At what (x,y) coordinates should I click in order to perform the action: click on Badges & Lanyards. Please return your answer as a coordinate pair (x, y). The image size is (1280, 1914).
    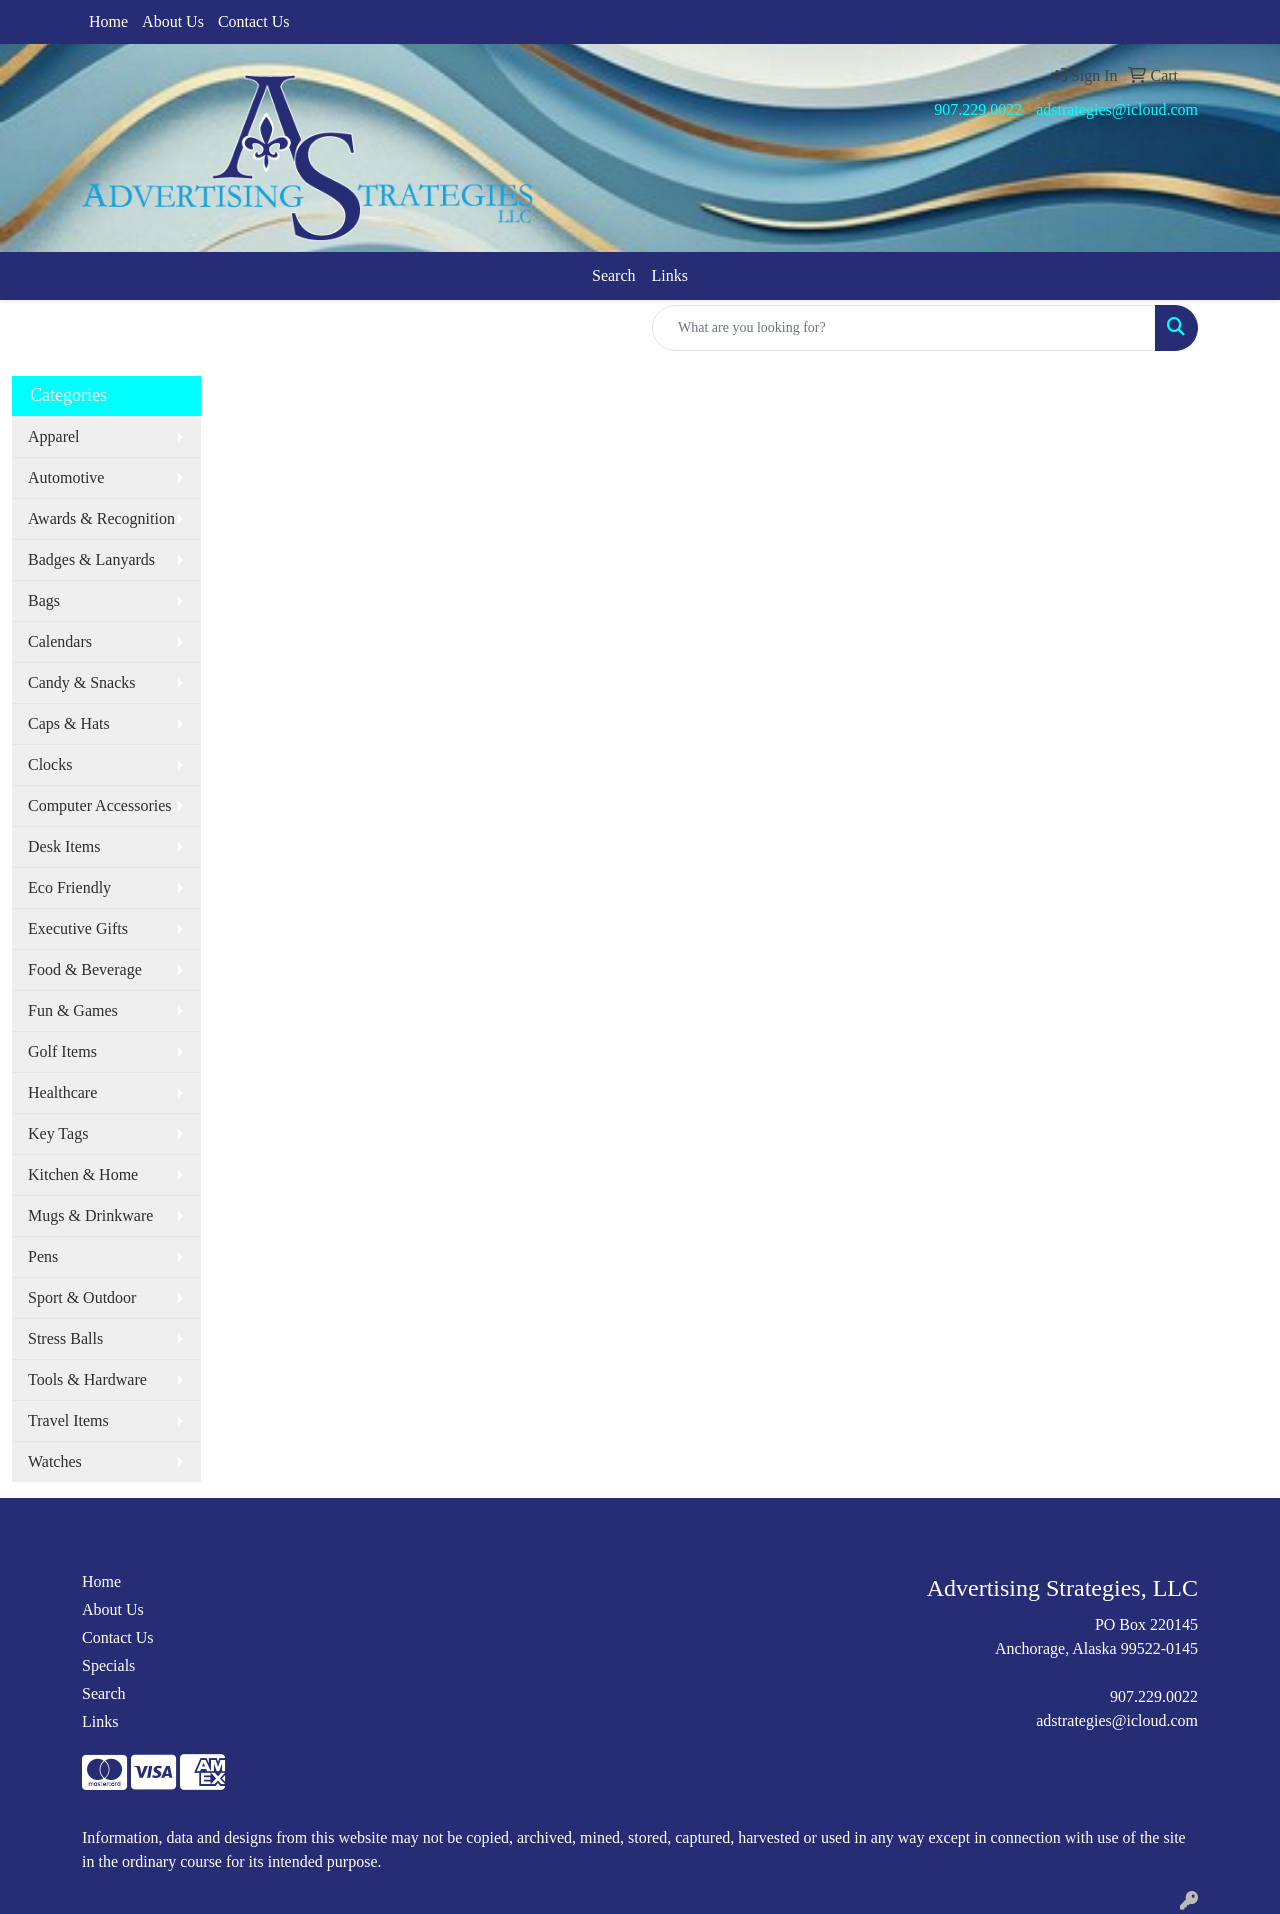
    Looking at the image, I should click on (91, 559).